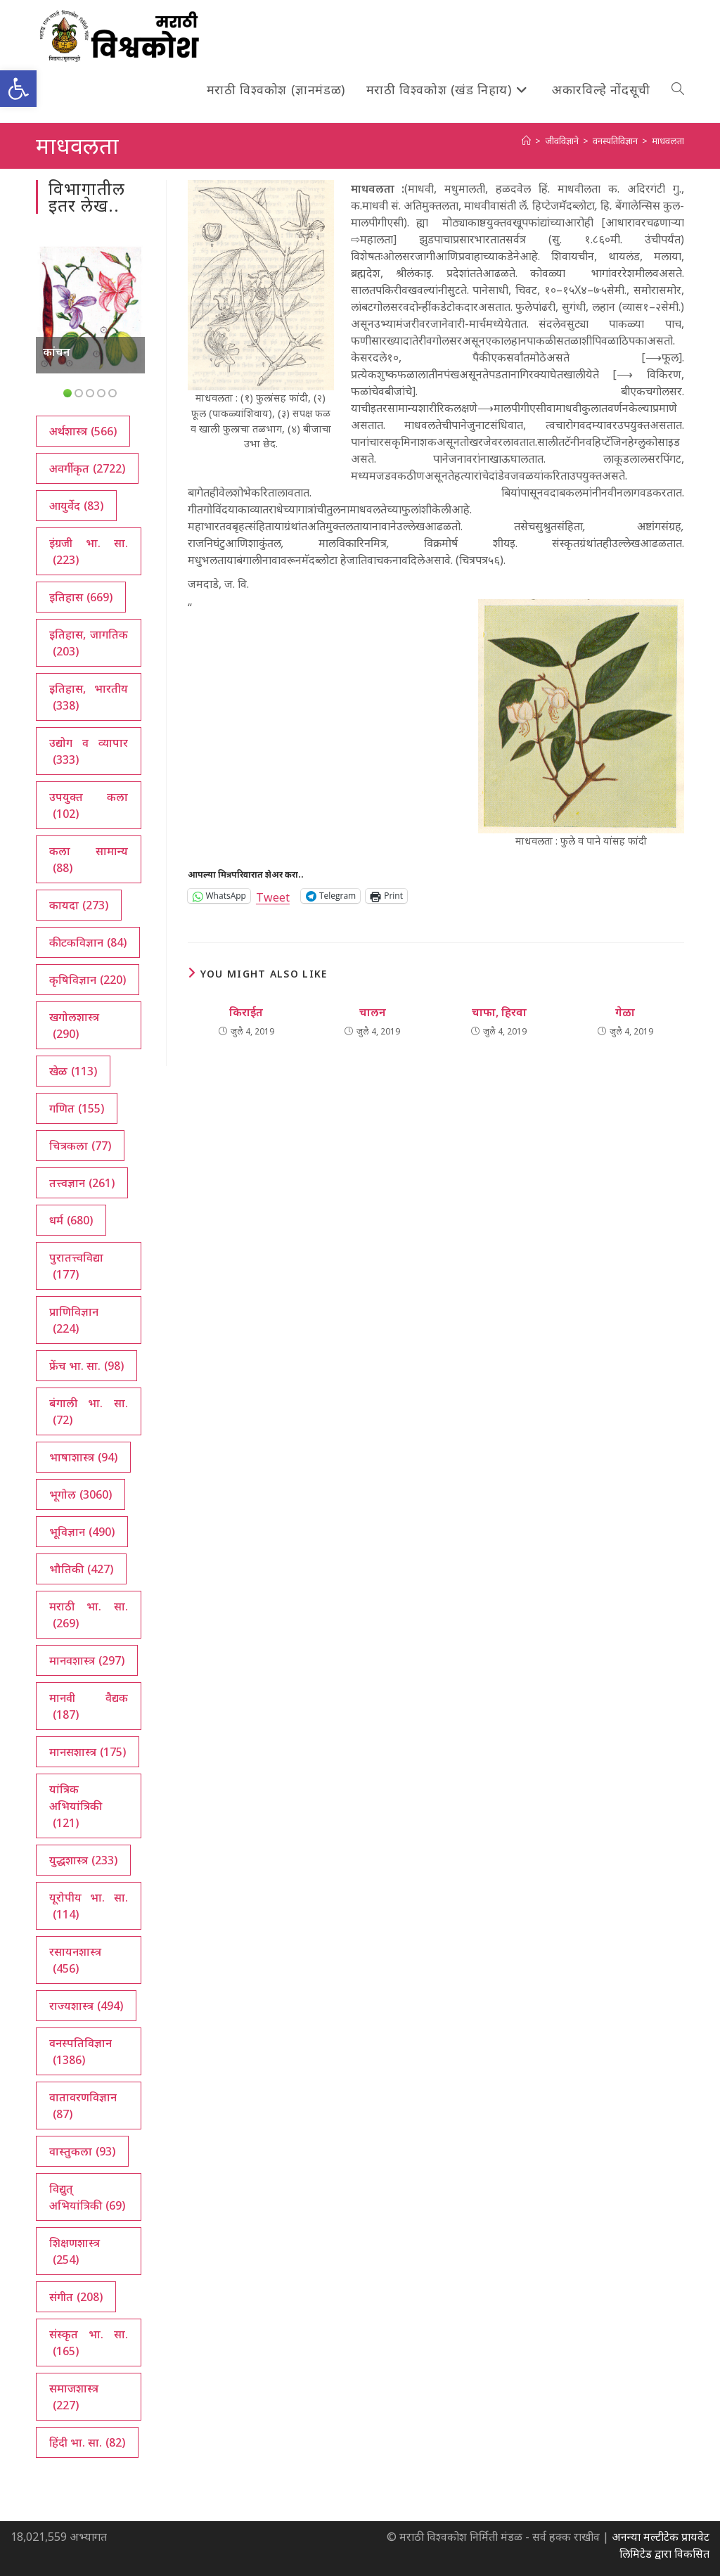 The height and width of the screenshot is (2576, 720). Describe the element at coordinates (87, 468) in the screenshot. I see `अवर्गीकृत [अवर्गीकृत (2,722 आयटम्स)]` at that location.